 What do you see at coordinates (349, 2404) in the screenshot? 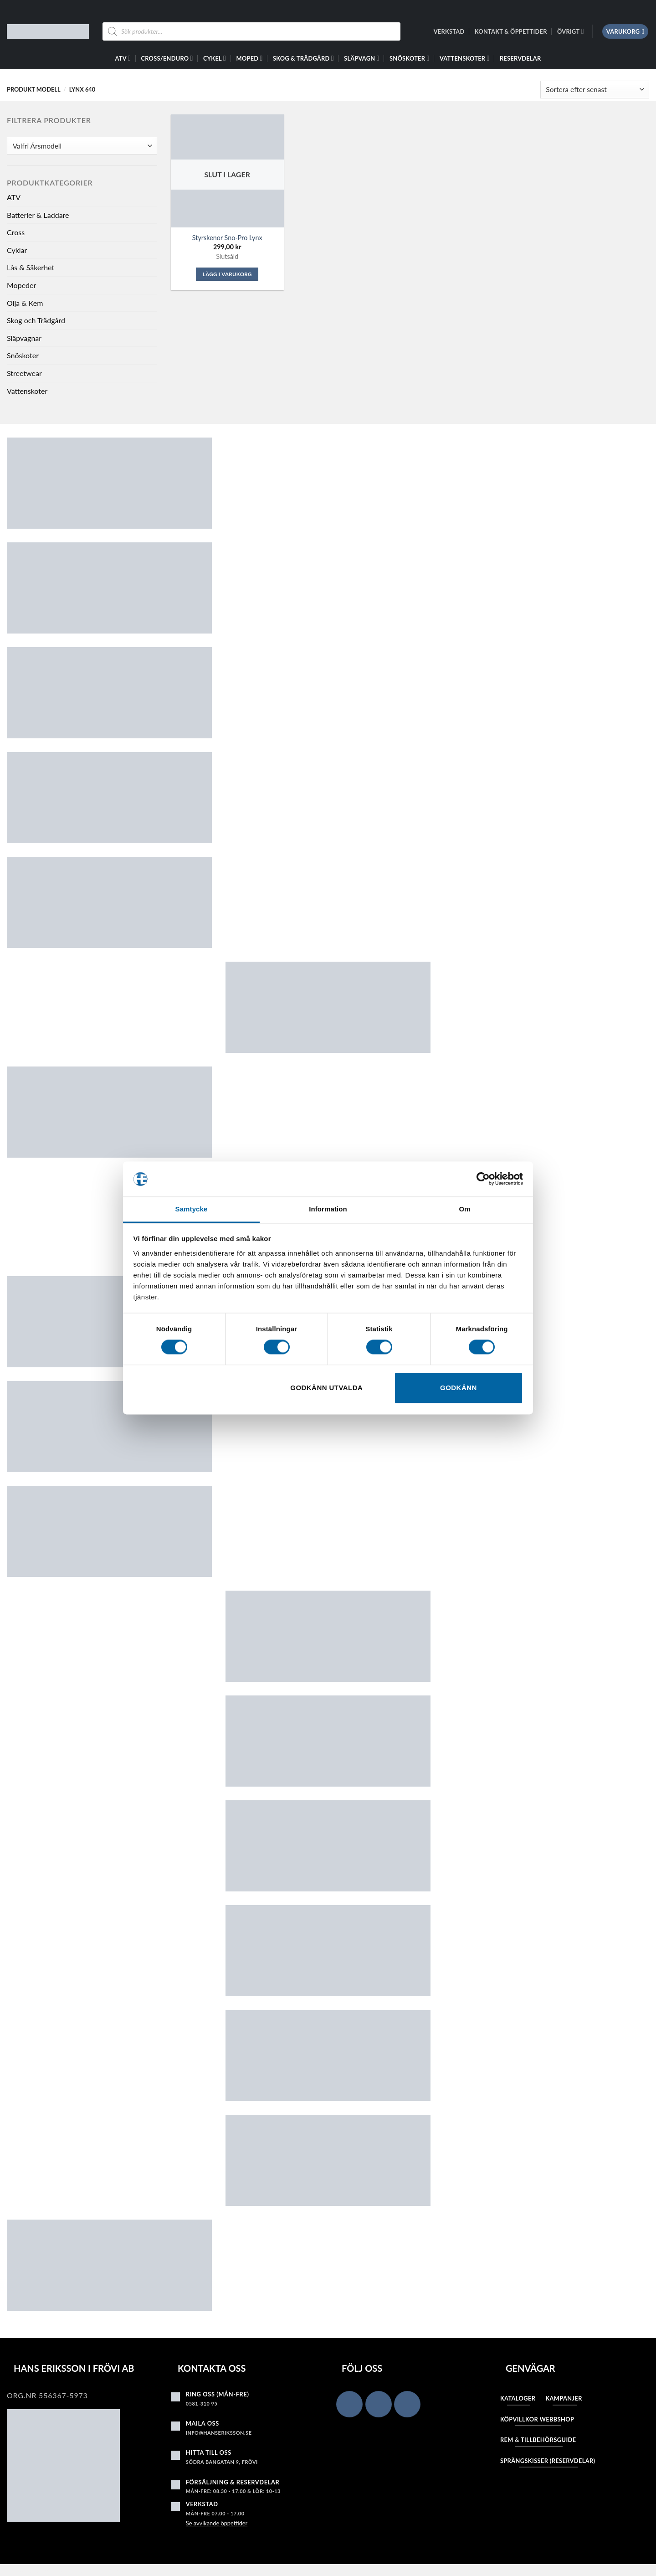
I see `[Follow on Facebook]` at bounding box center [349, 2404].